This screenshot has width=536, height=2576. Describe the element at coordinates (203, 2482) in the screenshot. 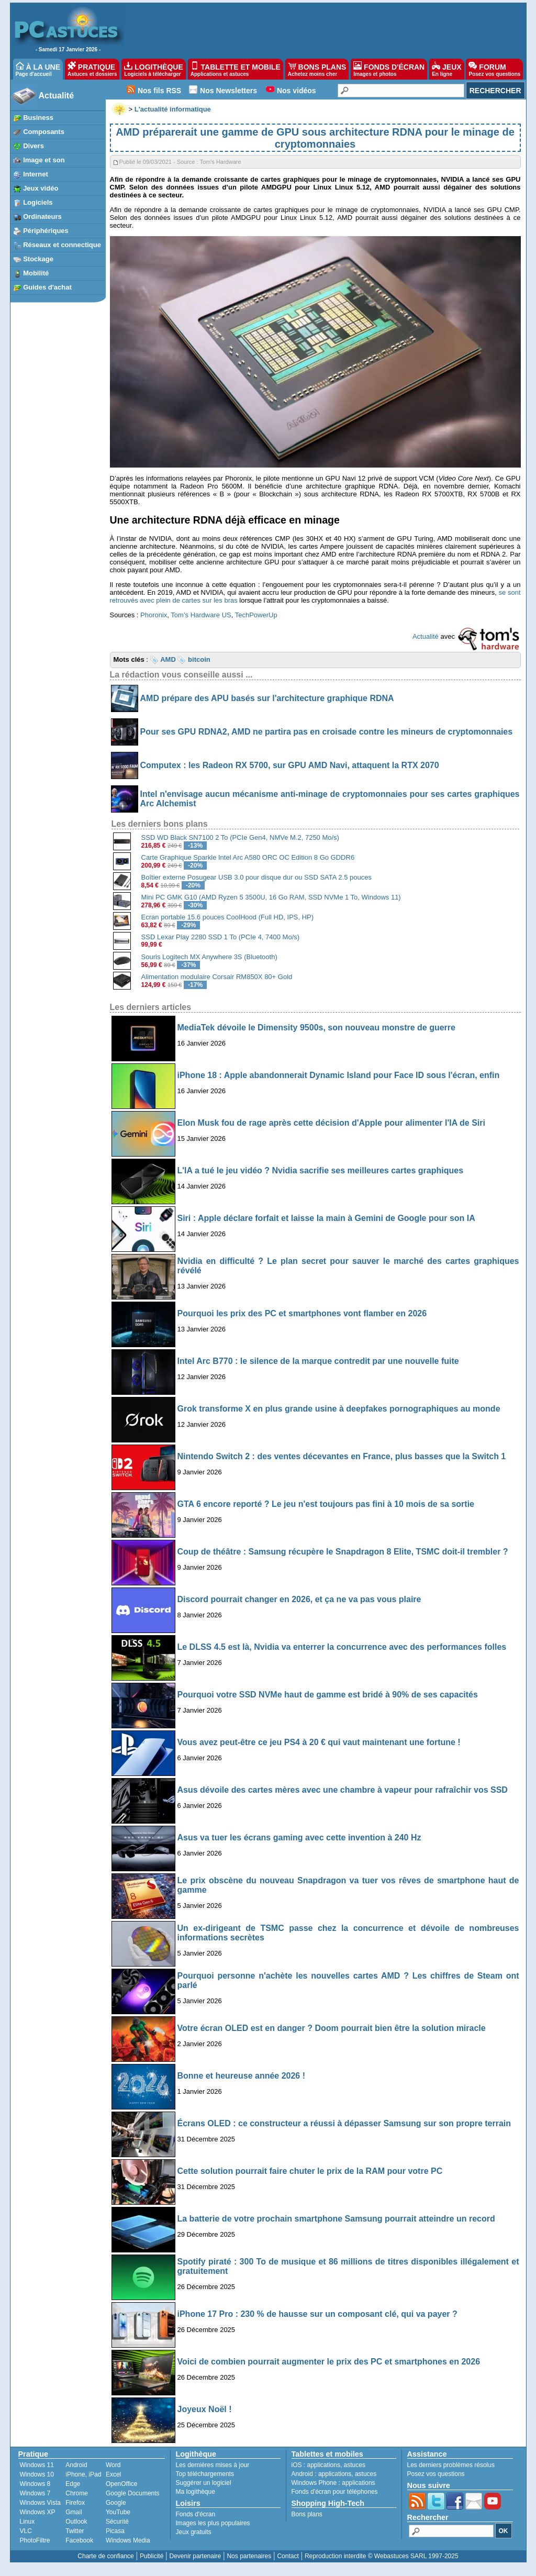

I see `Suggérer un logiciel` at that location.